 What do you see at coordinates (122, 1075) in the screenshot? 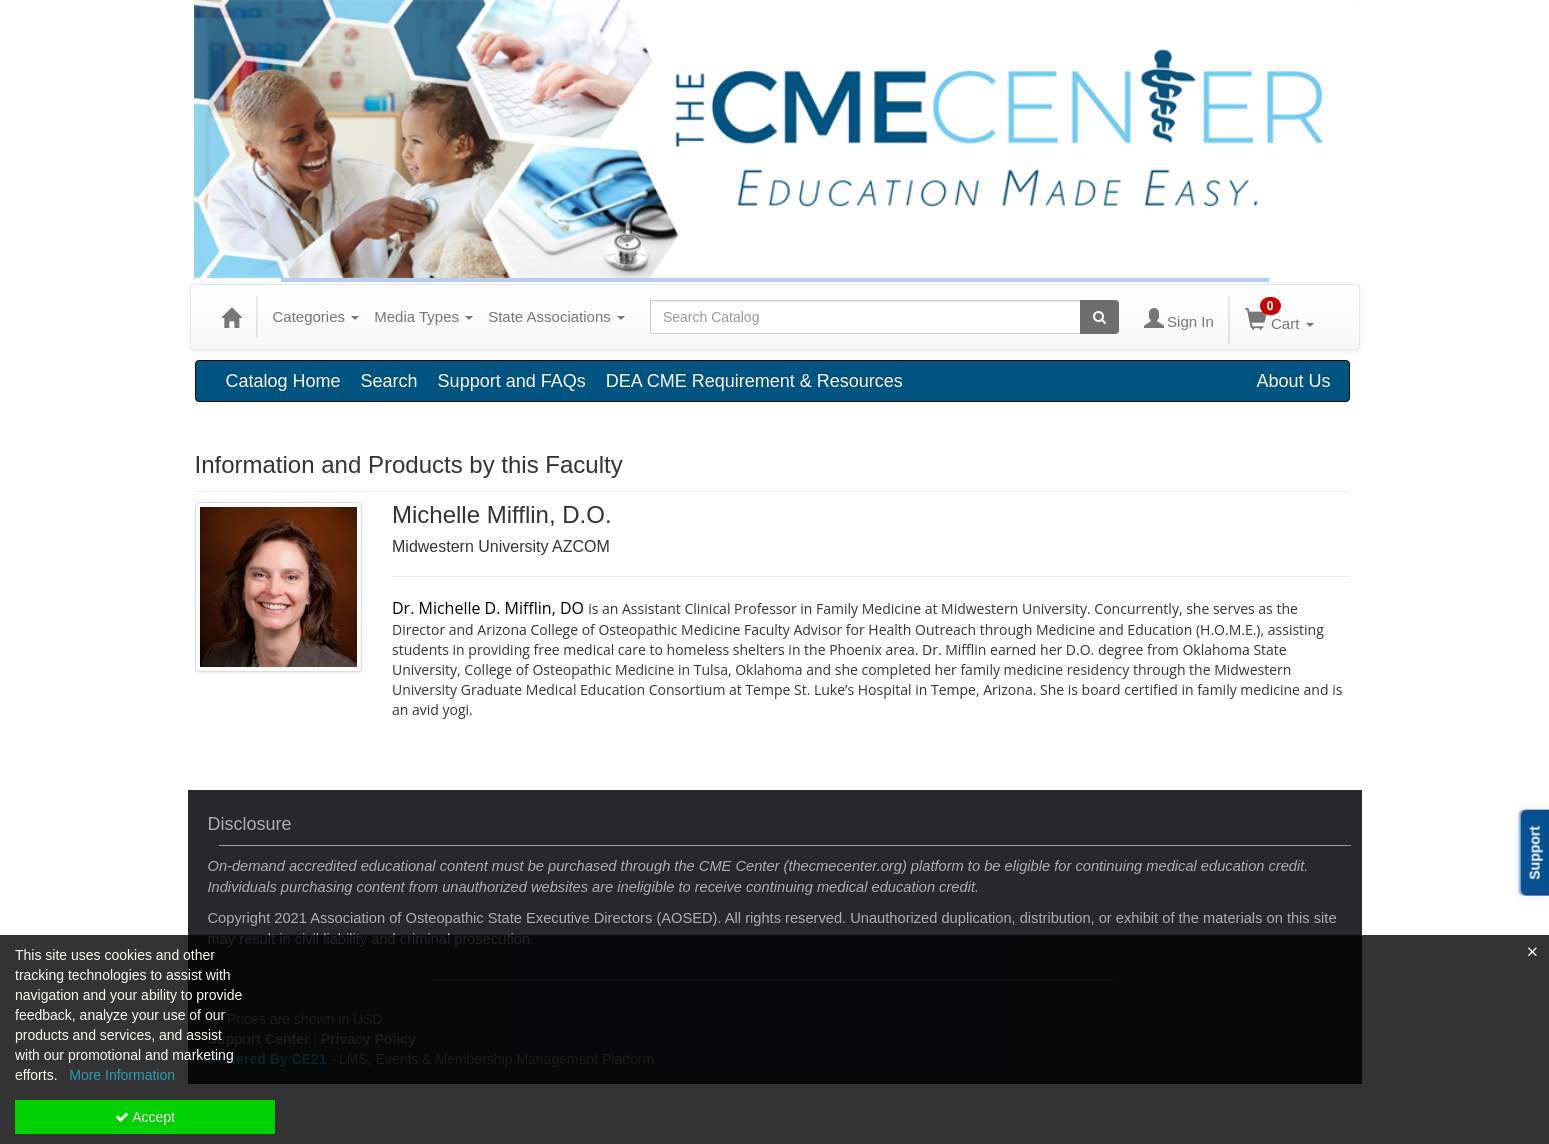
I see `More Information` at bounding box center [122, 1075].